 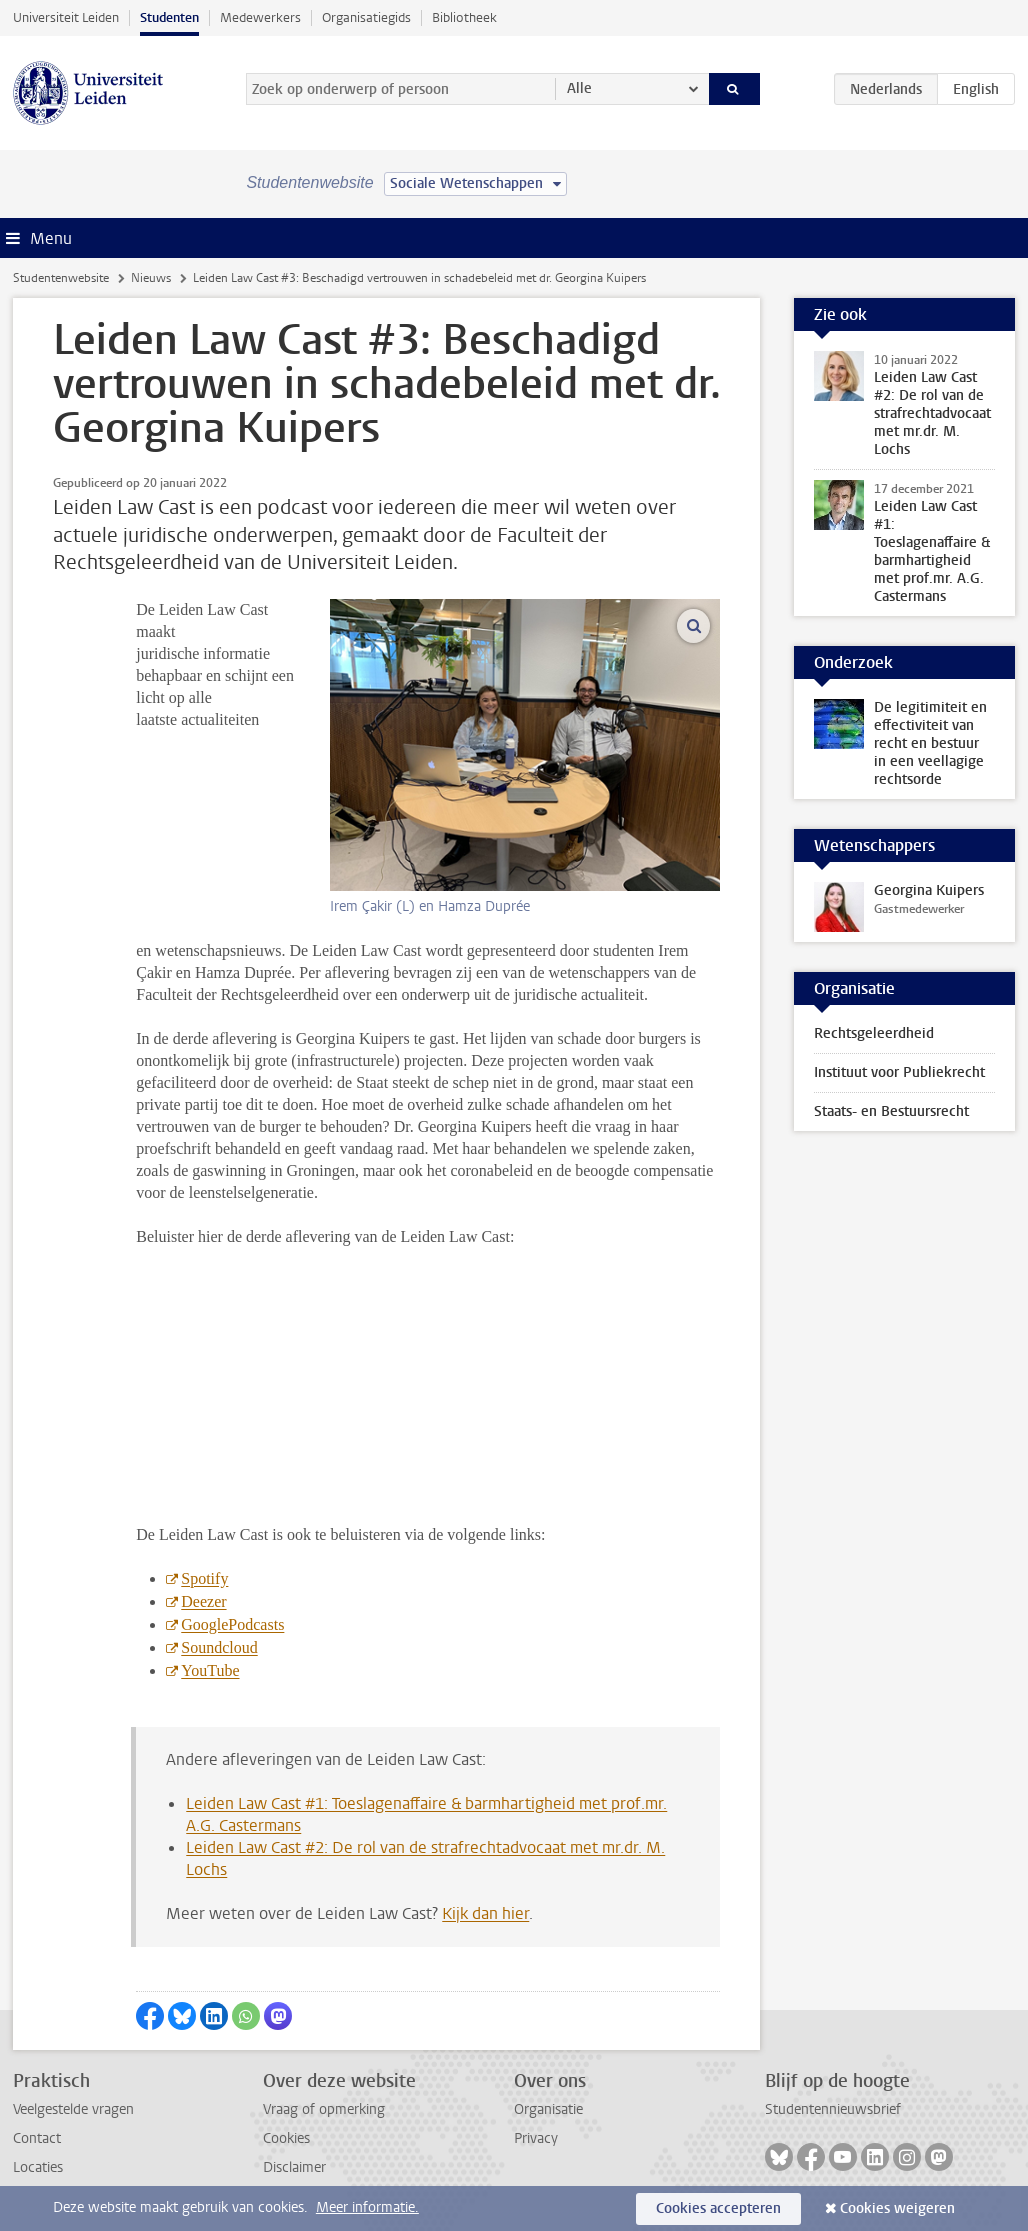 What do you see at coordinates (286, 2138) in the screenshot?
I see `Cookies` at bounding box center [286, 2138].